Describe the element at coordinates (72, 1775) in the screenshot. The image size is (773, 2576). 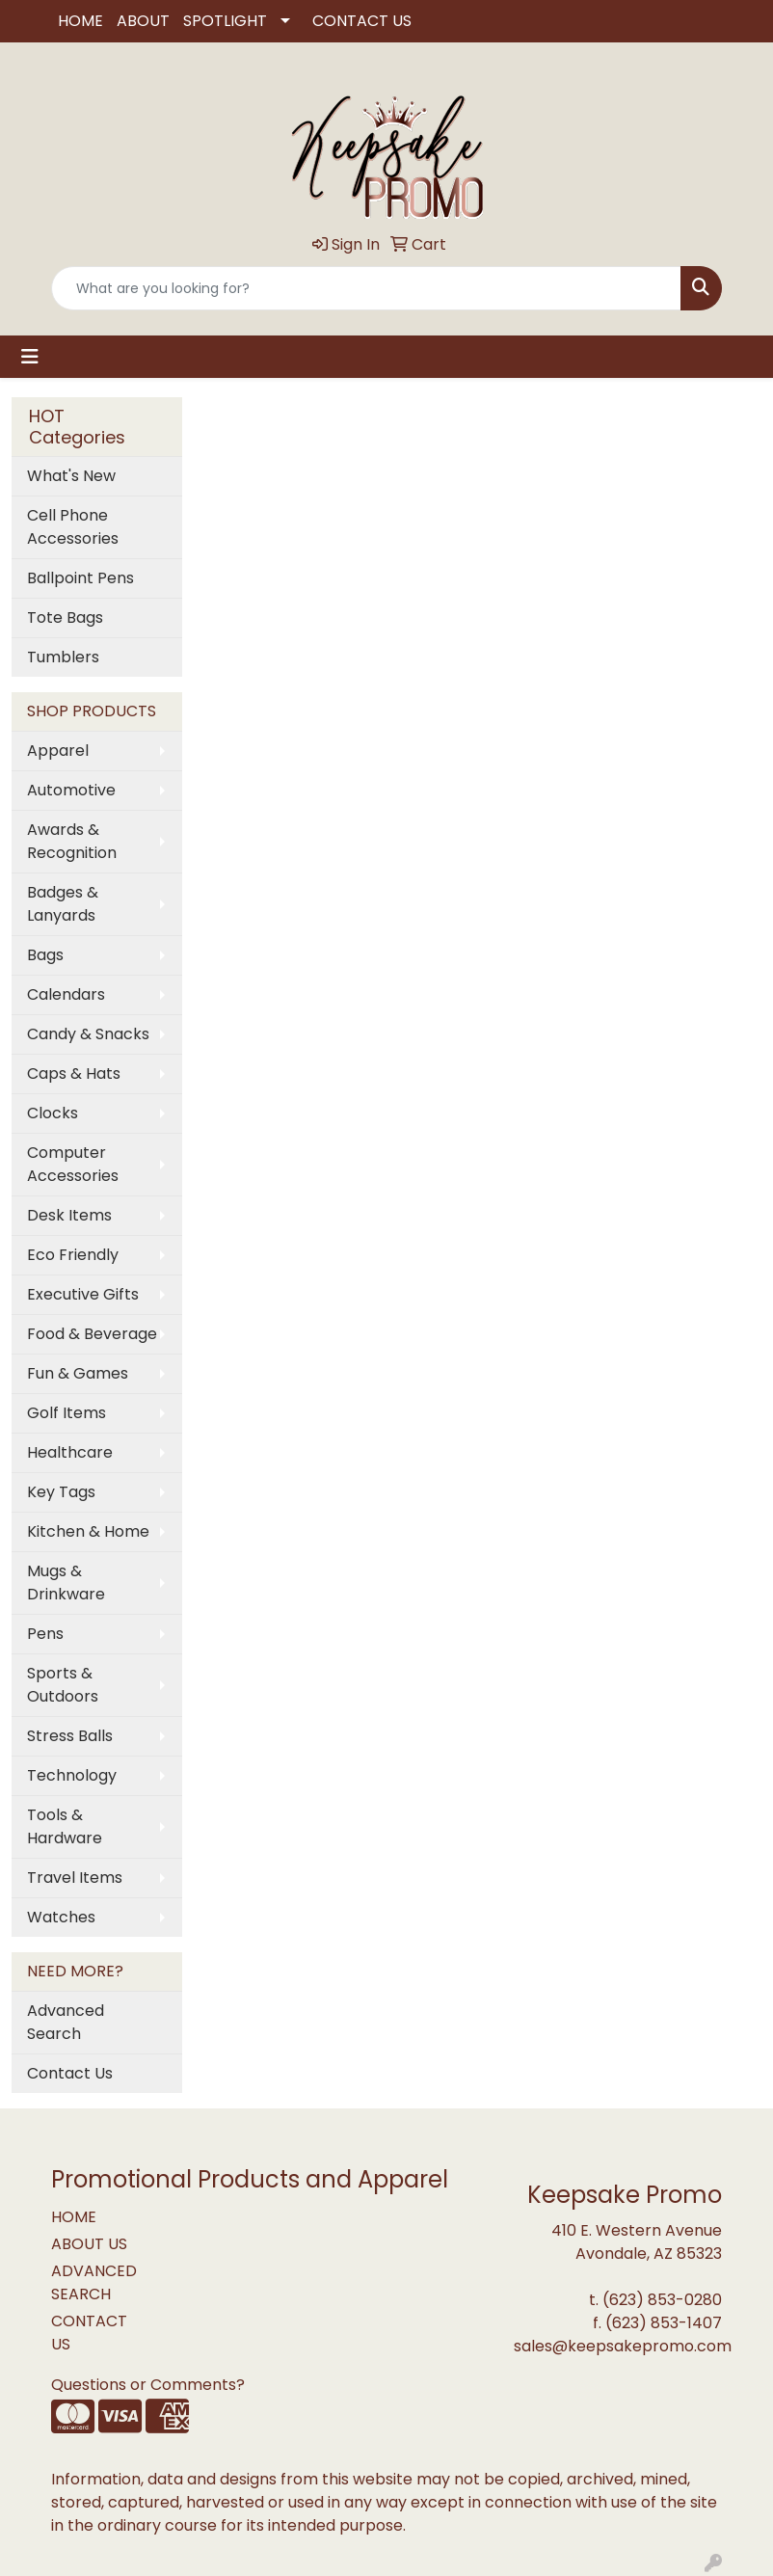
I see `Technology` at that location.